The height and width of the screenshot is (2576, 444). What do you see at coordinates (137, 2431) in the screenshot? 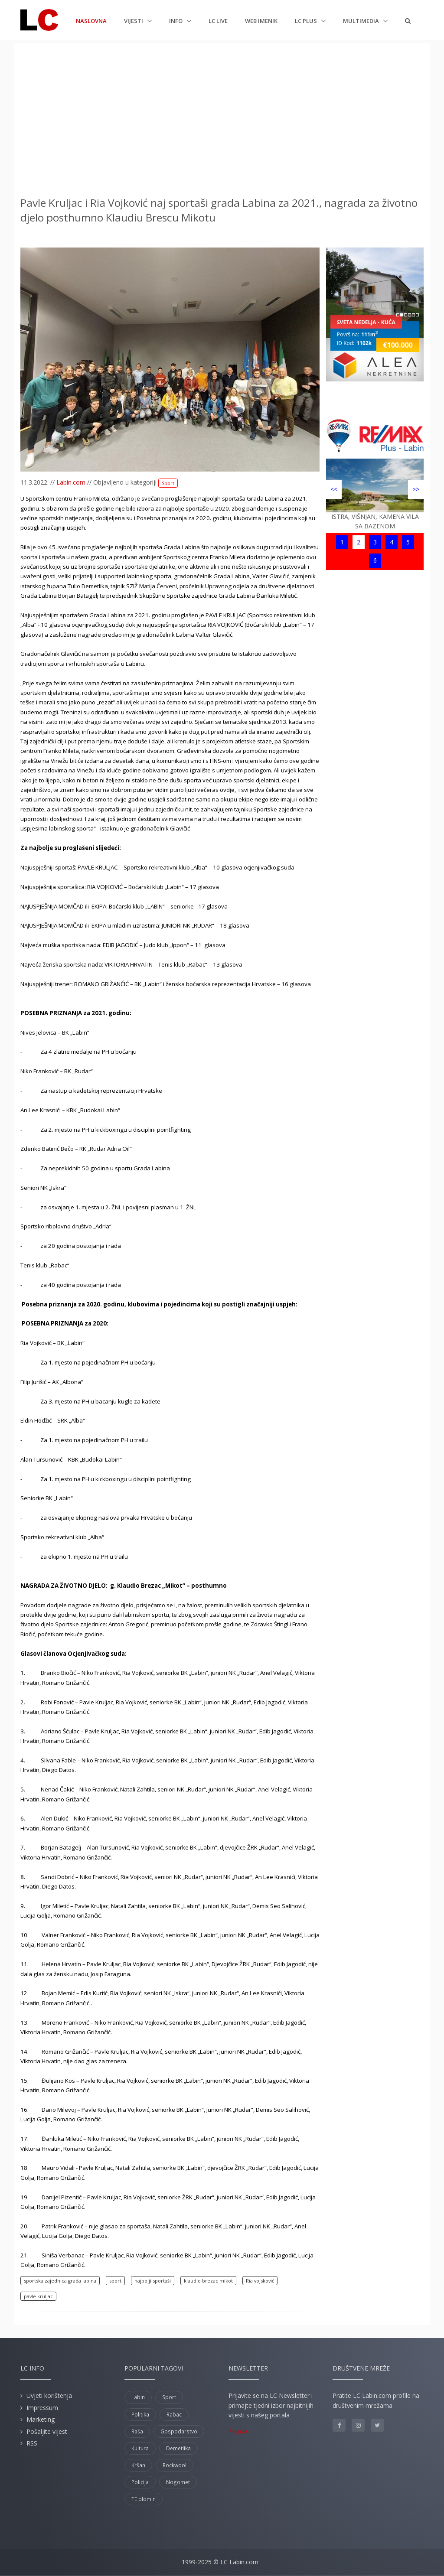
I see `Raša` at bounding box center [137, 2431].